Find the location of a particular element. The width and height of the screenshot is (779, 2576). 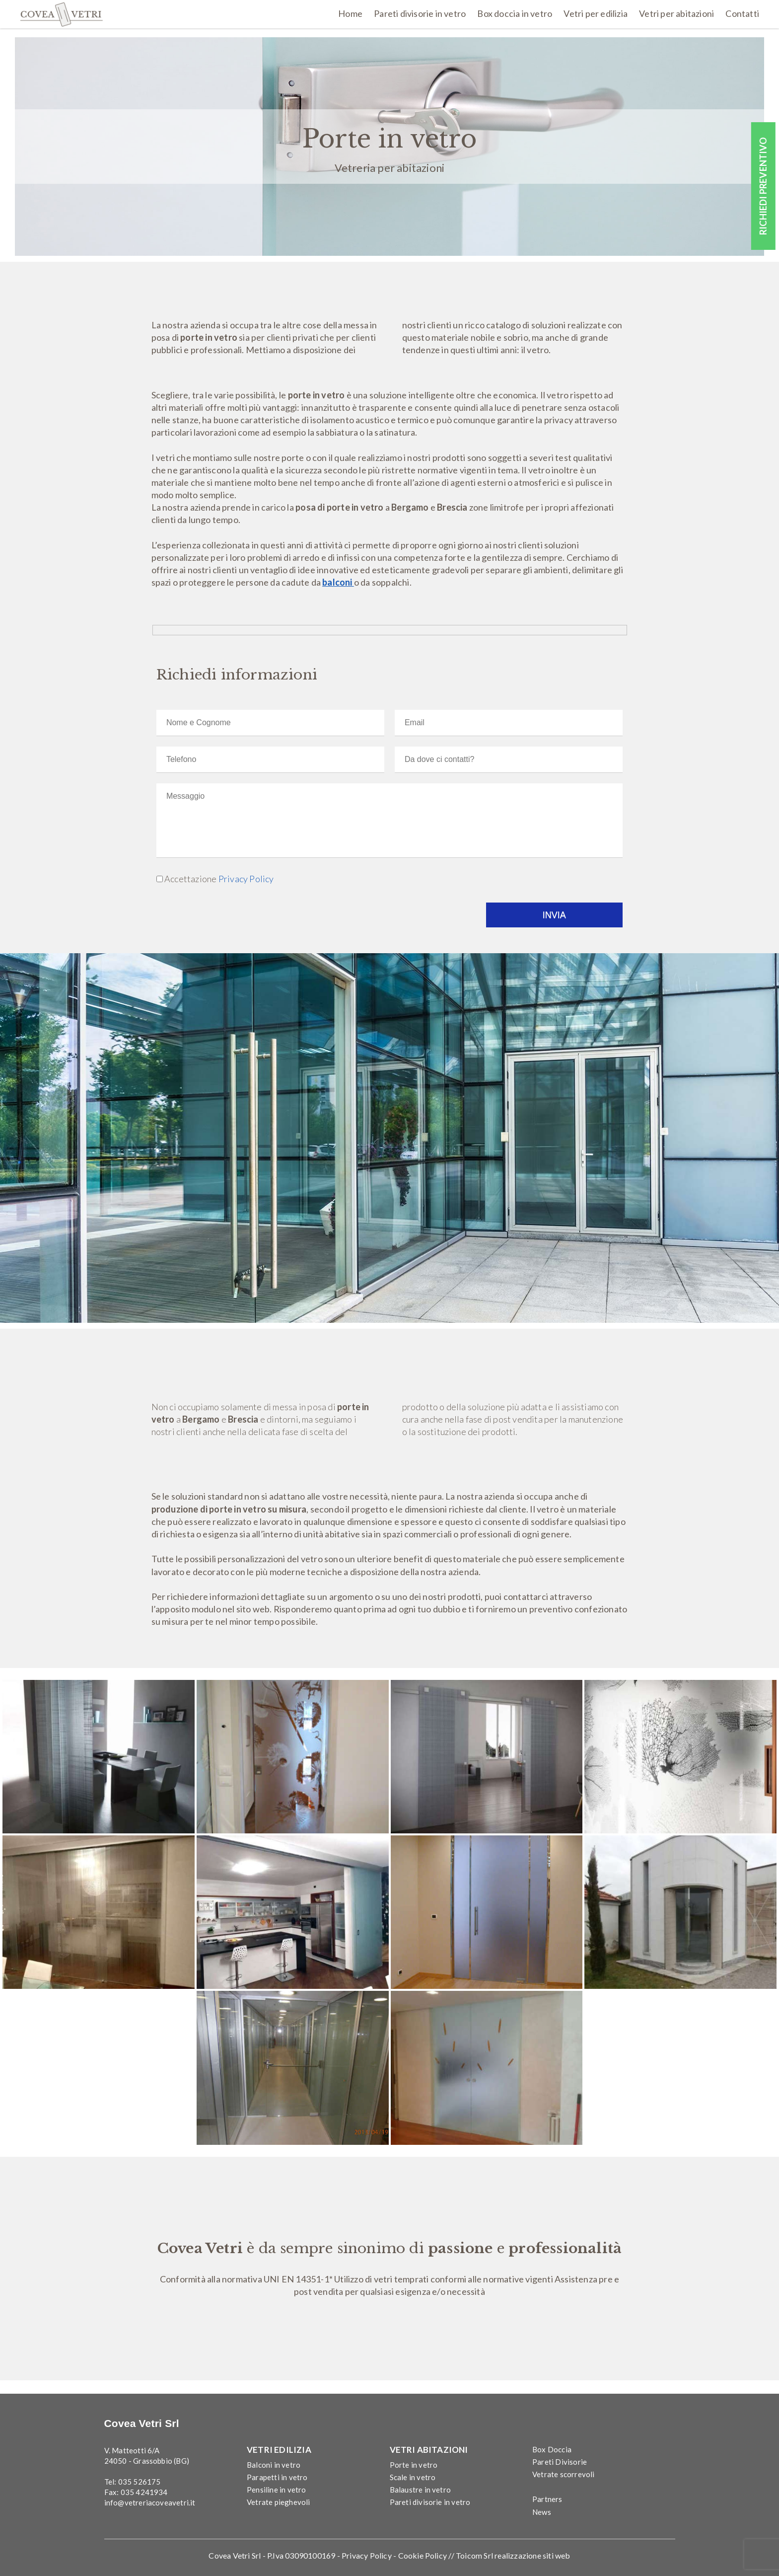

Vetrate pieghevoli is located at coordinates (278, 2502).